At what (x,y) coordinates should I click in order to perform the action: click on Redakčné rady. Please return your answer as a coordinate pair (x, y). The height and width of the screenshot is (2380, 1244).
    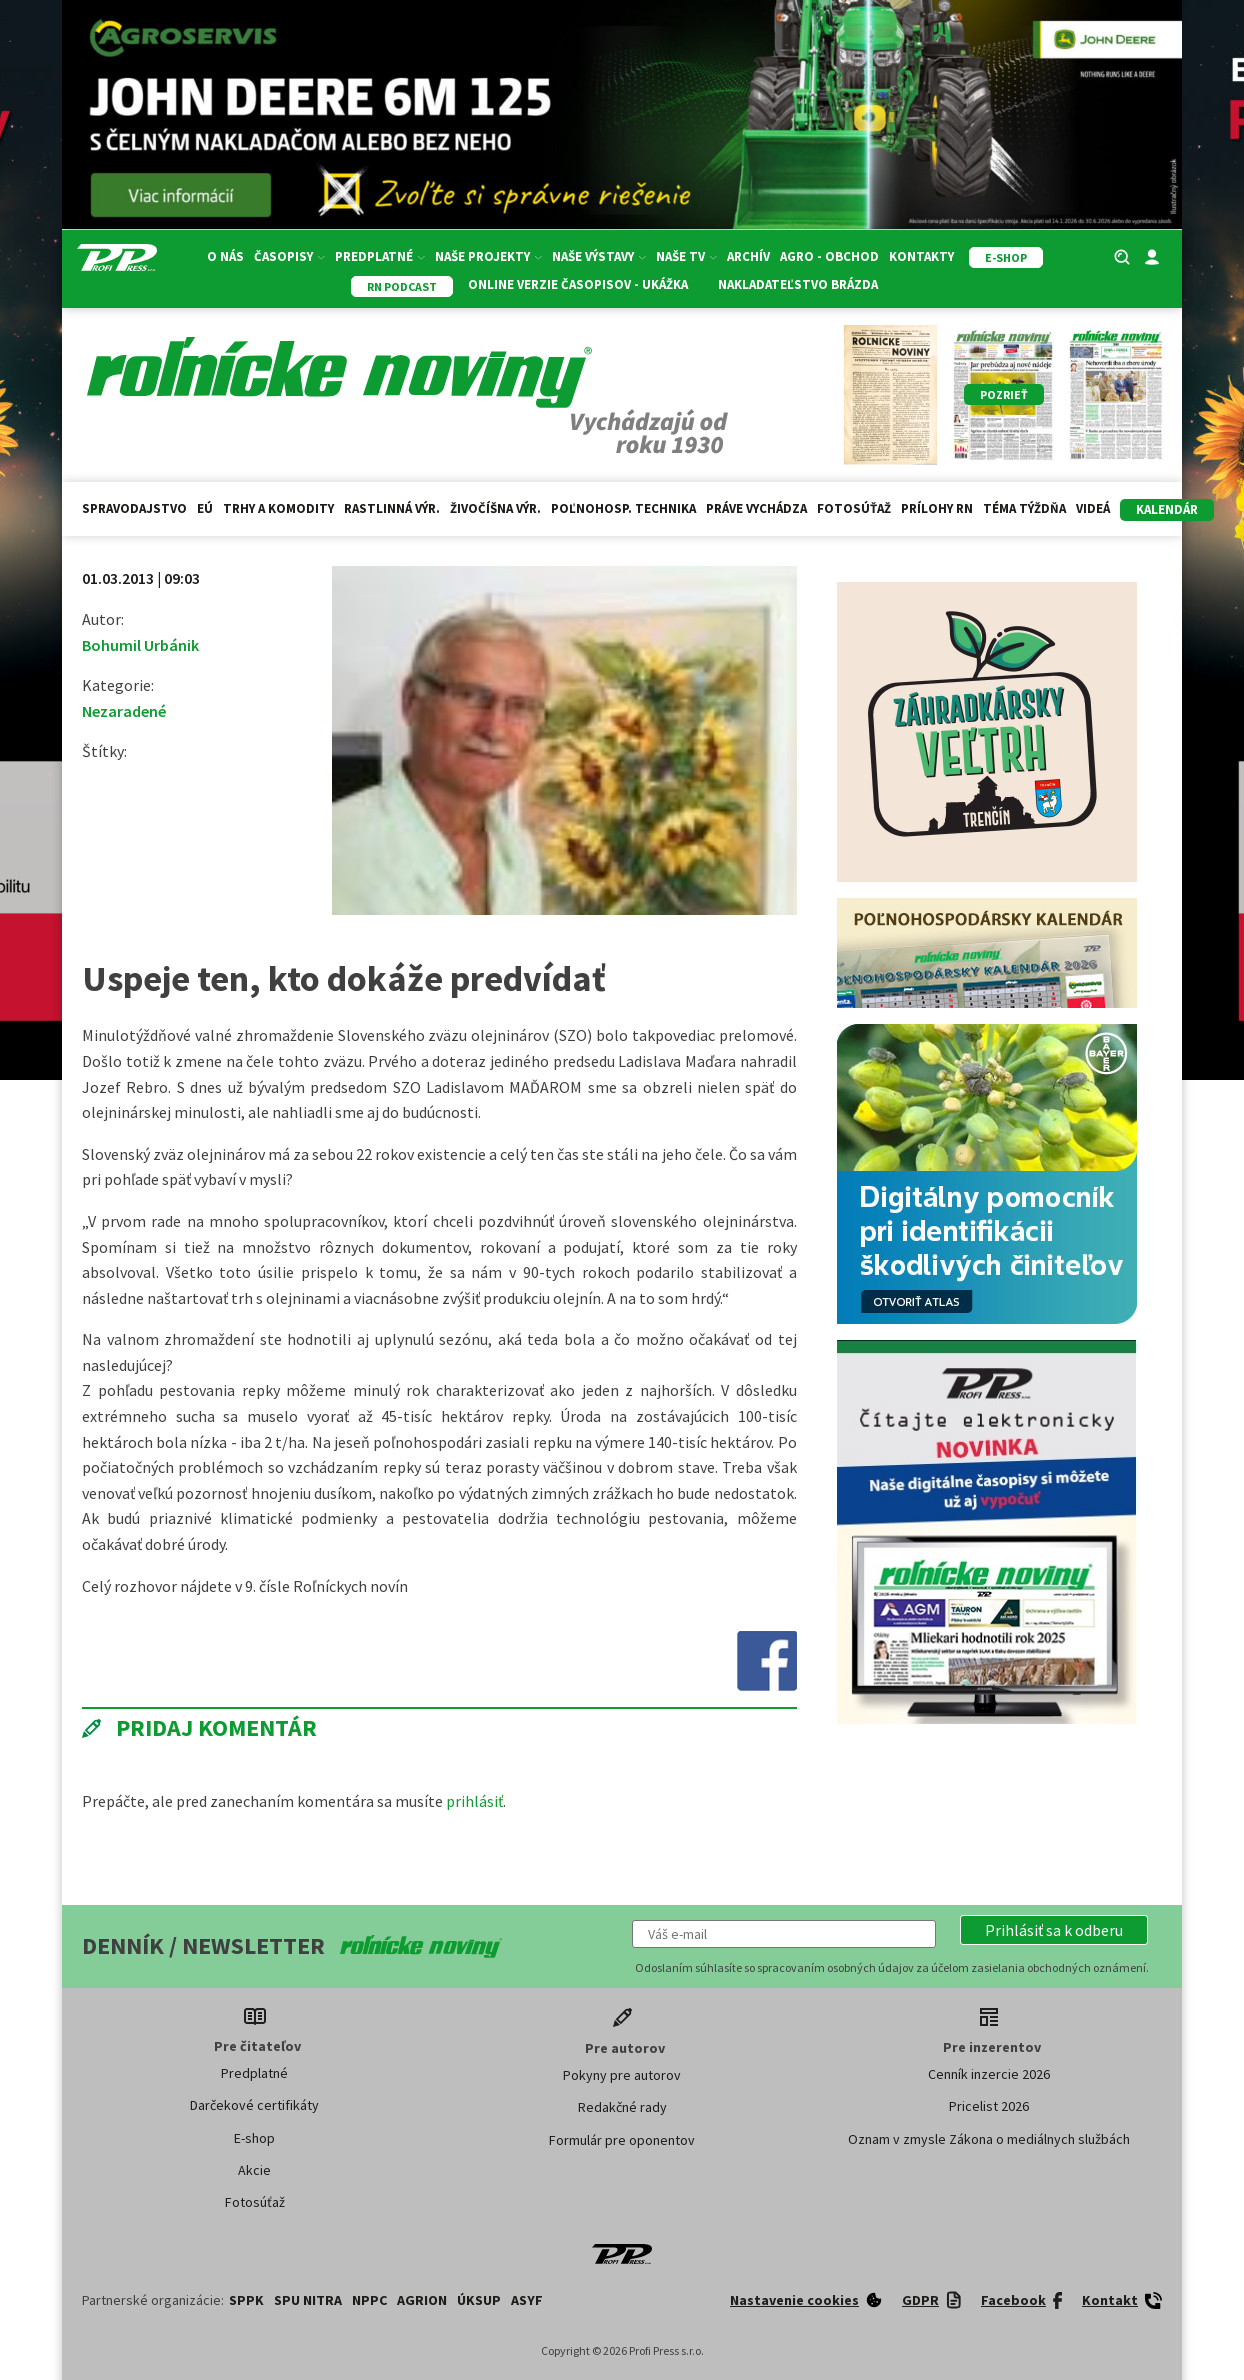
    Looking at the image, I should click on (622, 2107).